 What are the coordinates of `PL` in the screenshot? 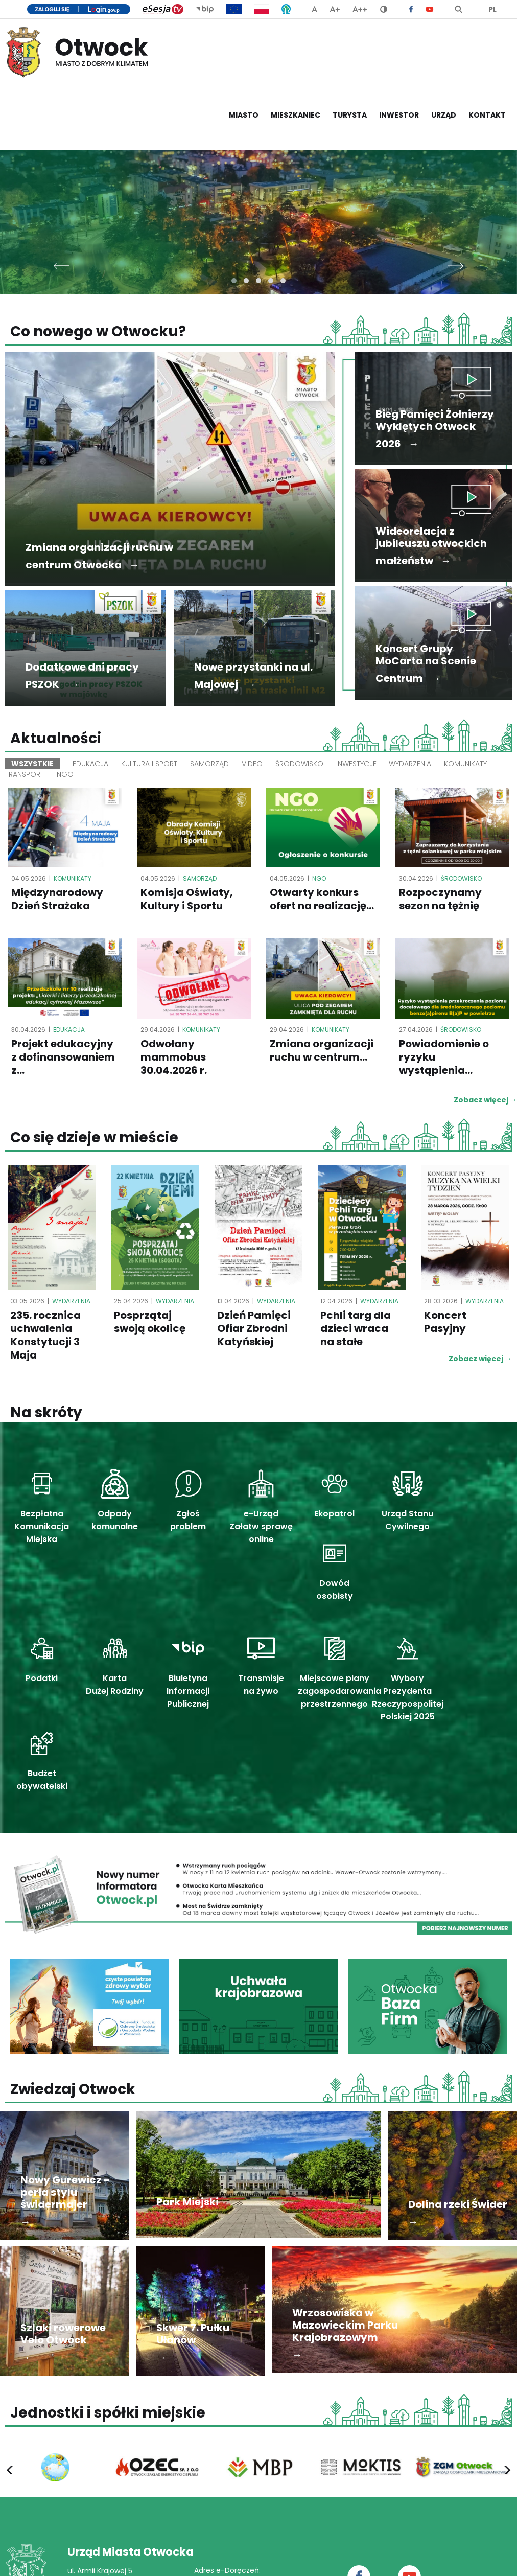 It's located at (492, 9).